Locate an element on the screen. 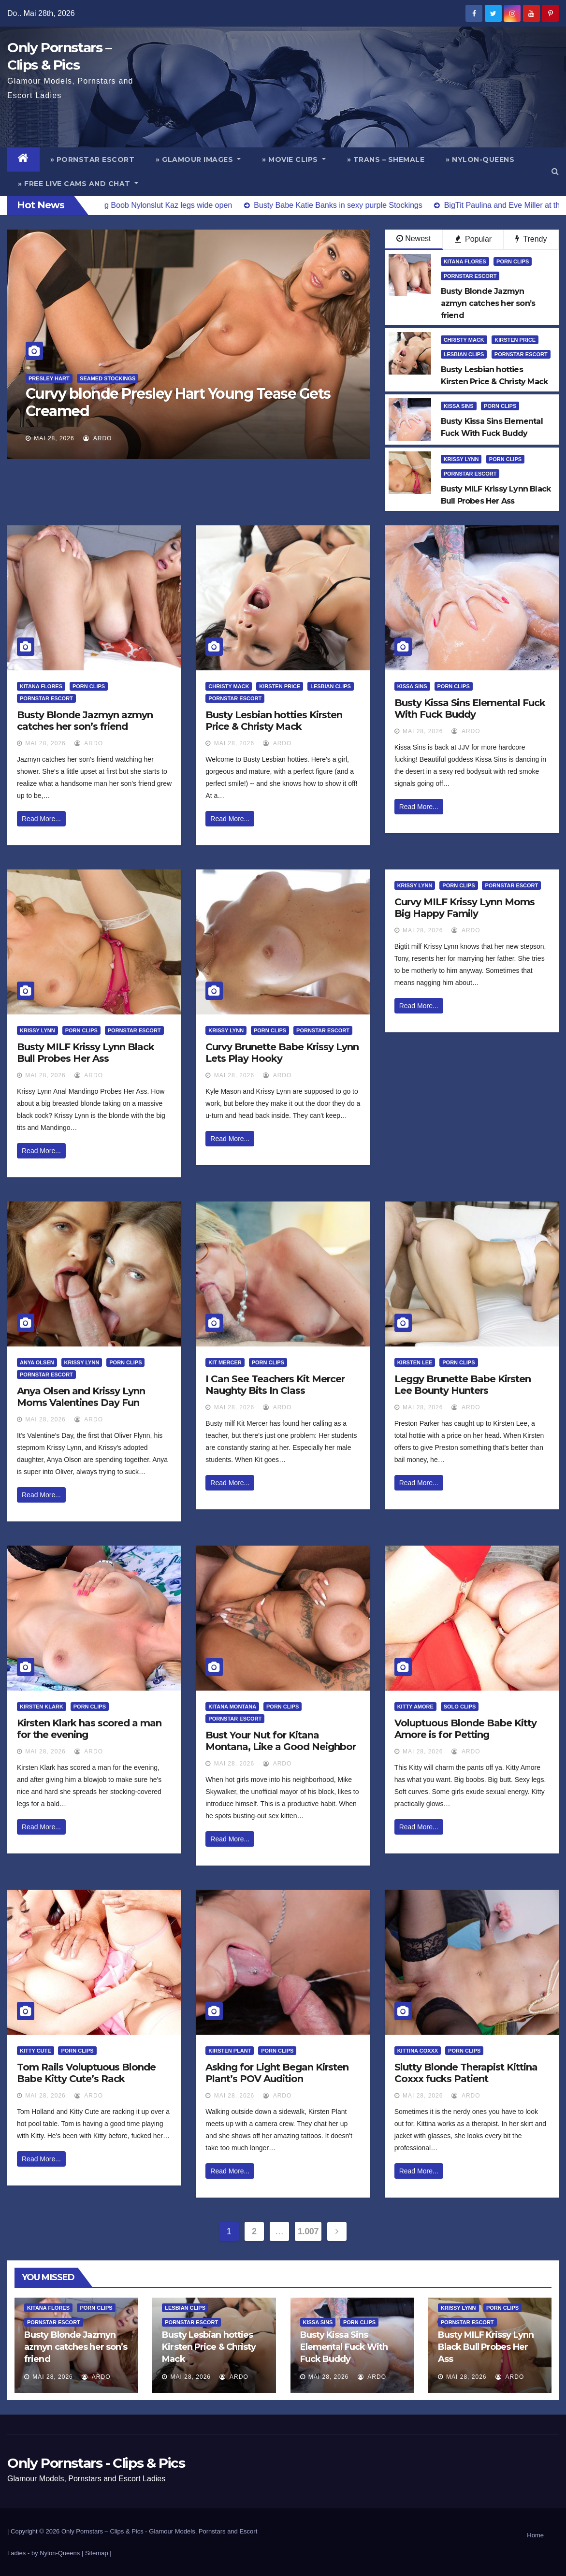 The image size is (566, 2576). Busty Kissa Sins Elemental Fuck With Fuck Buddy is located at coordinates (469, 708).